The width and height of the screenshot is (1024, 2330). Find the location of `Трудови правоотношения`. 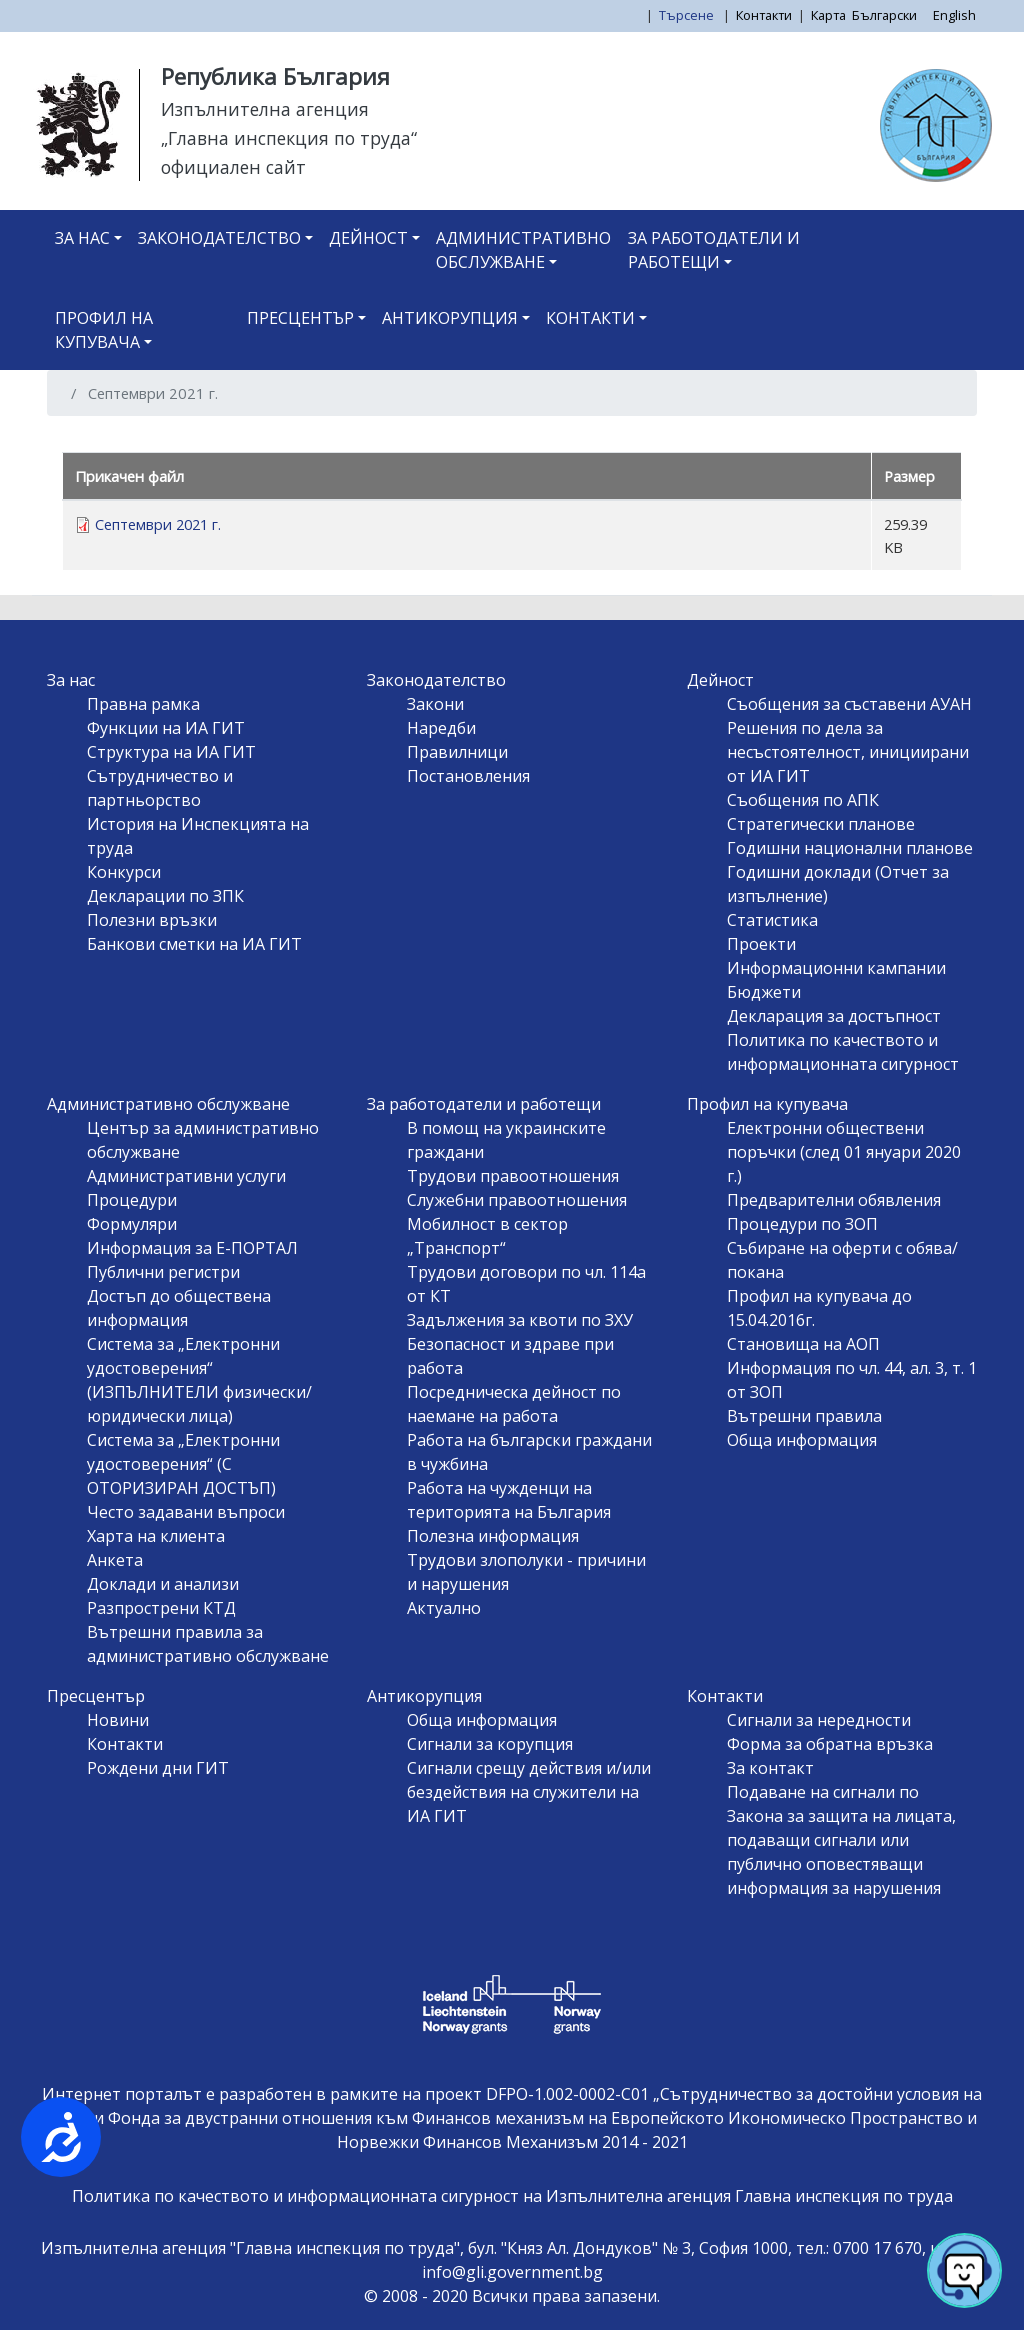

Трудови правоотношения is located at coordinates (513, 1176).